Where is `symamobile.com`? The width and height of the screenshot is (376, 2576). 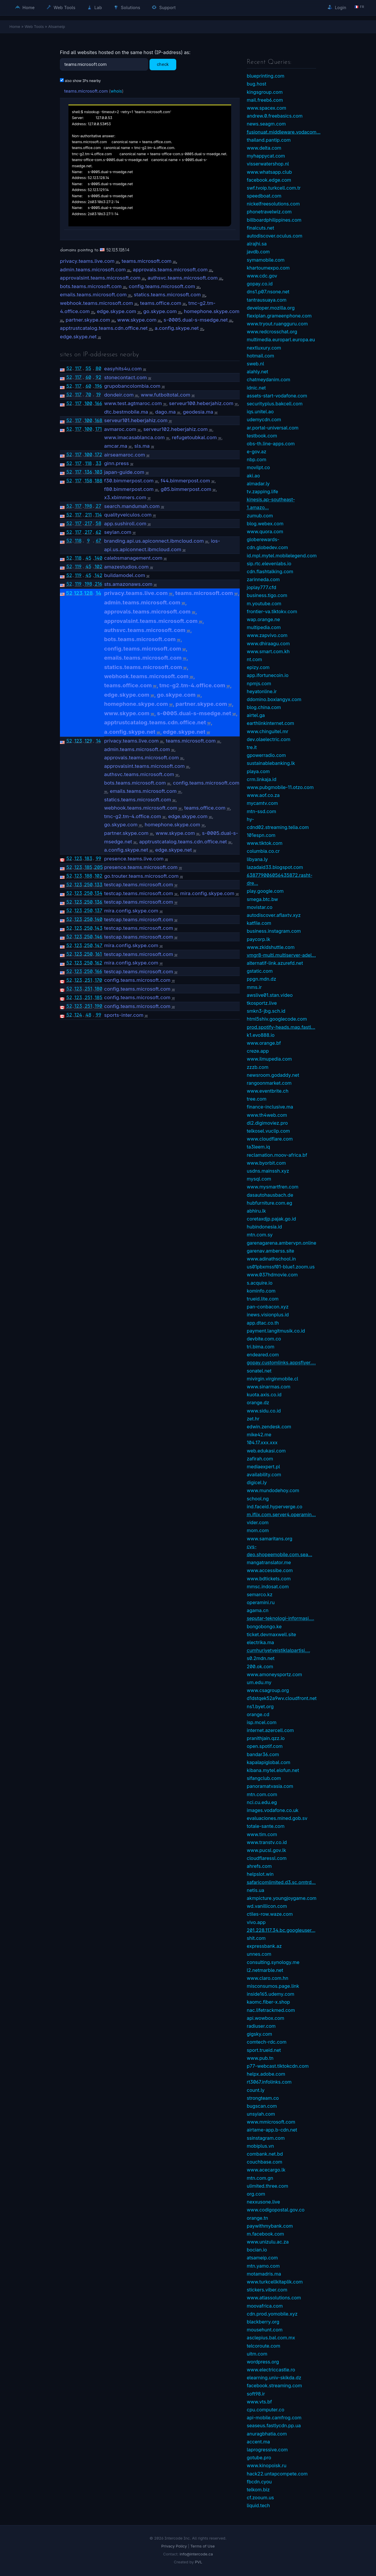 symamobile.com is located at coordinates (266, 260).